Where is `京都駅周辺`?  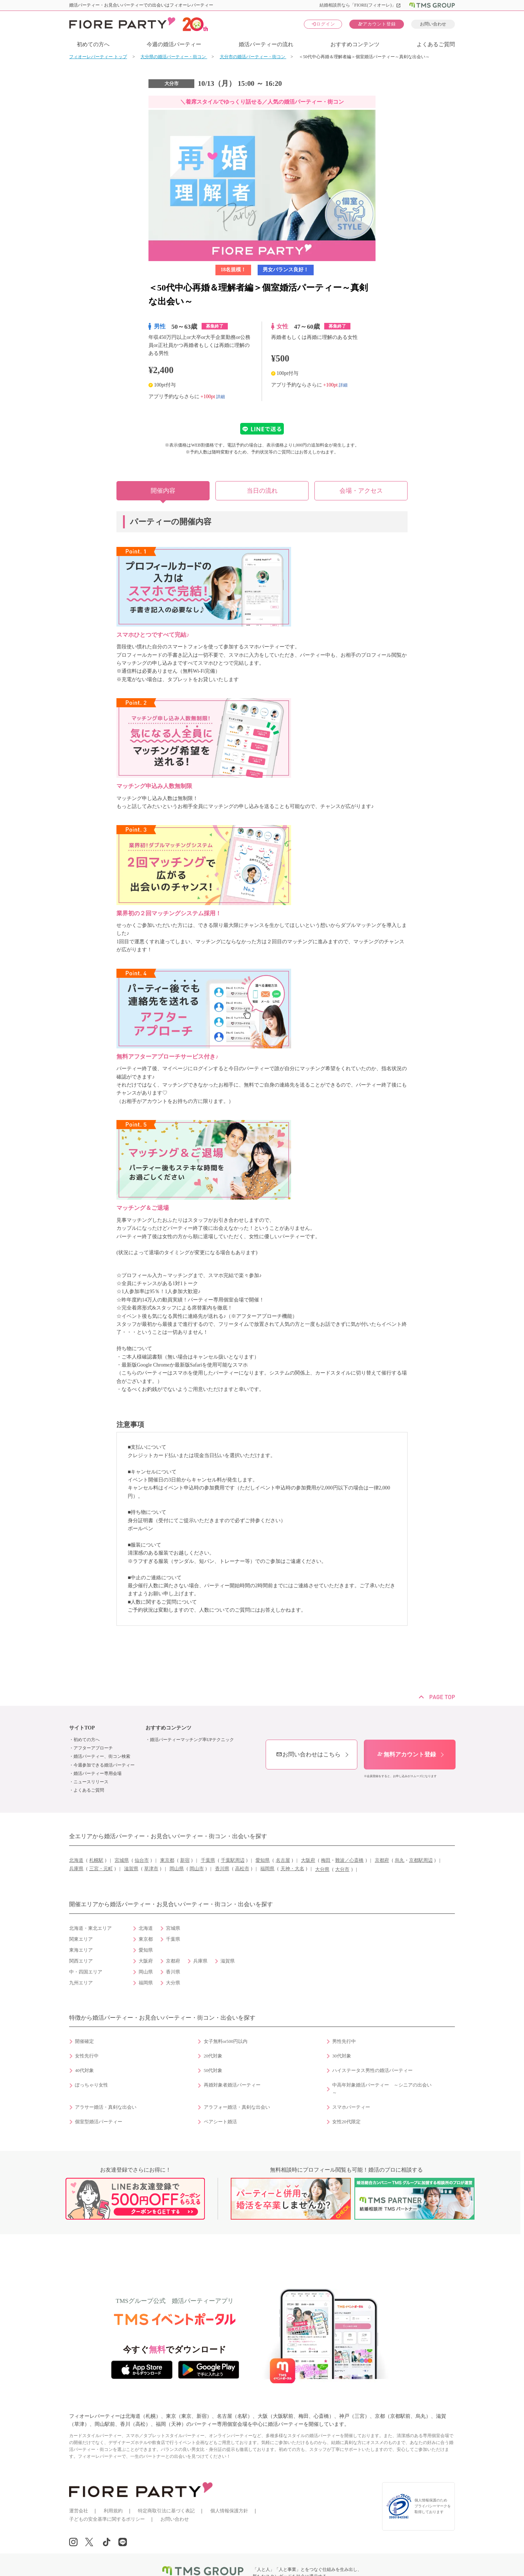
京都駅周辺 is located at coordinates (421, 1860).